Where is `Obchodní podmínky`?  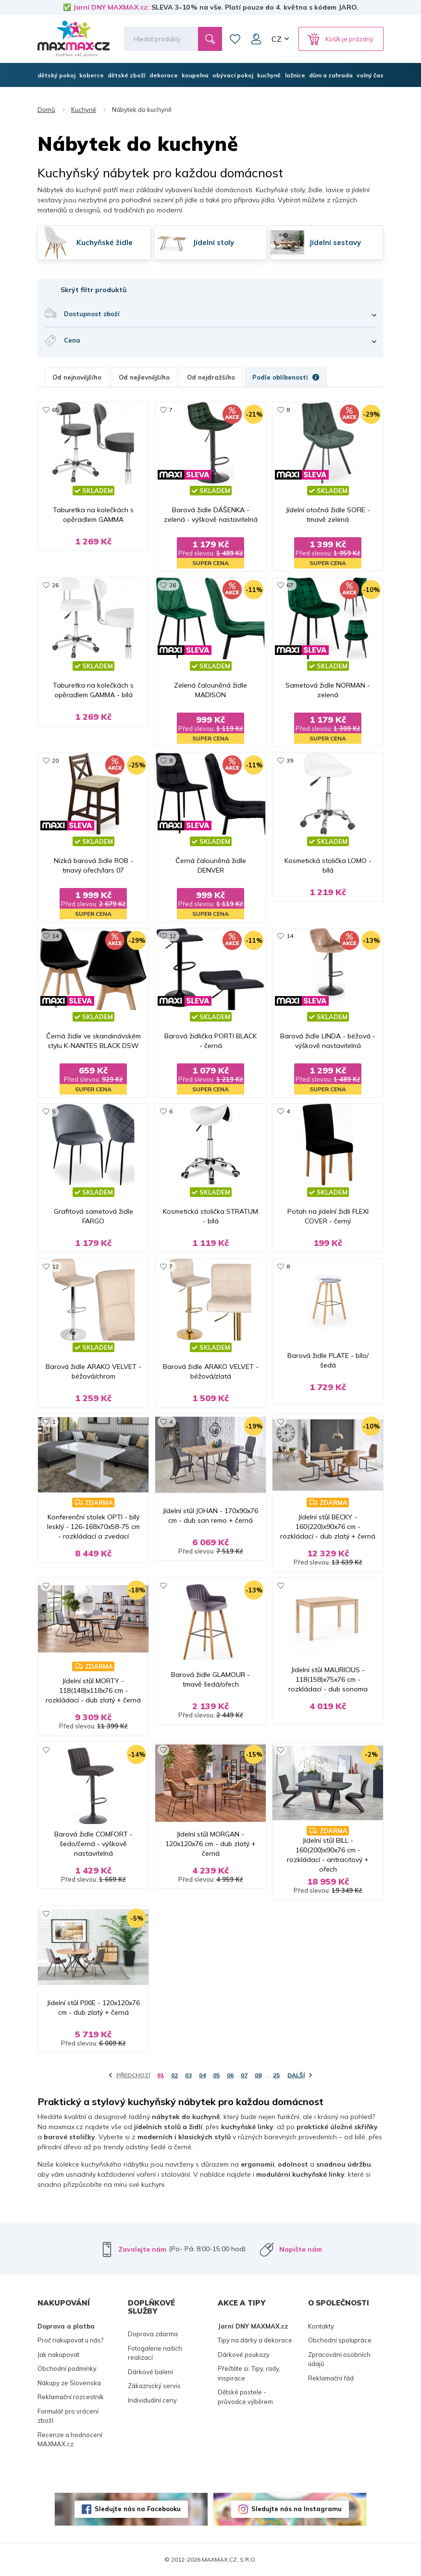 Obchodní podmínky is located at coordinates (67, 2368).